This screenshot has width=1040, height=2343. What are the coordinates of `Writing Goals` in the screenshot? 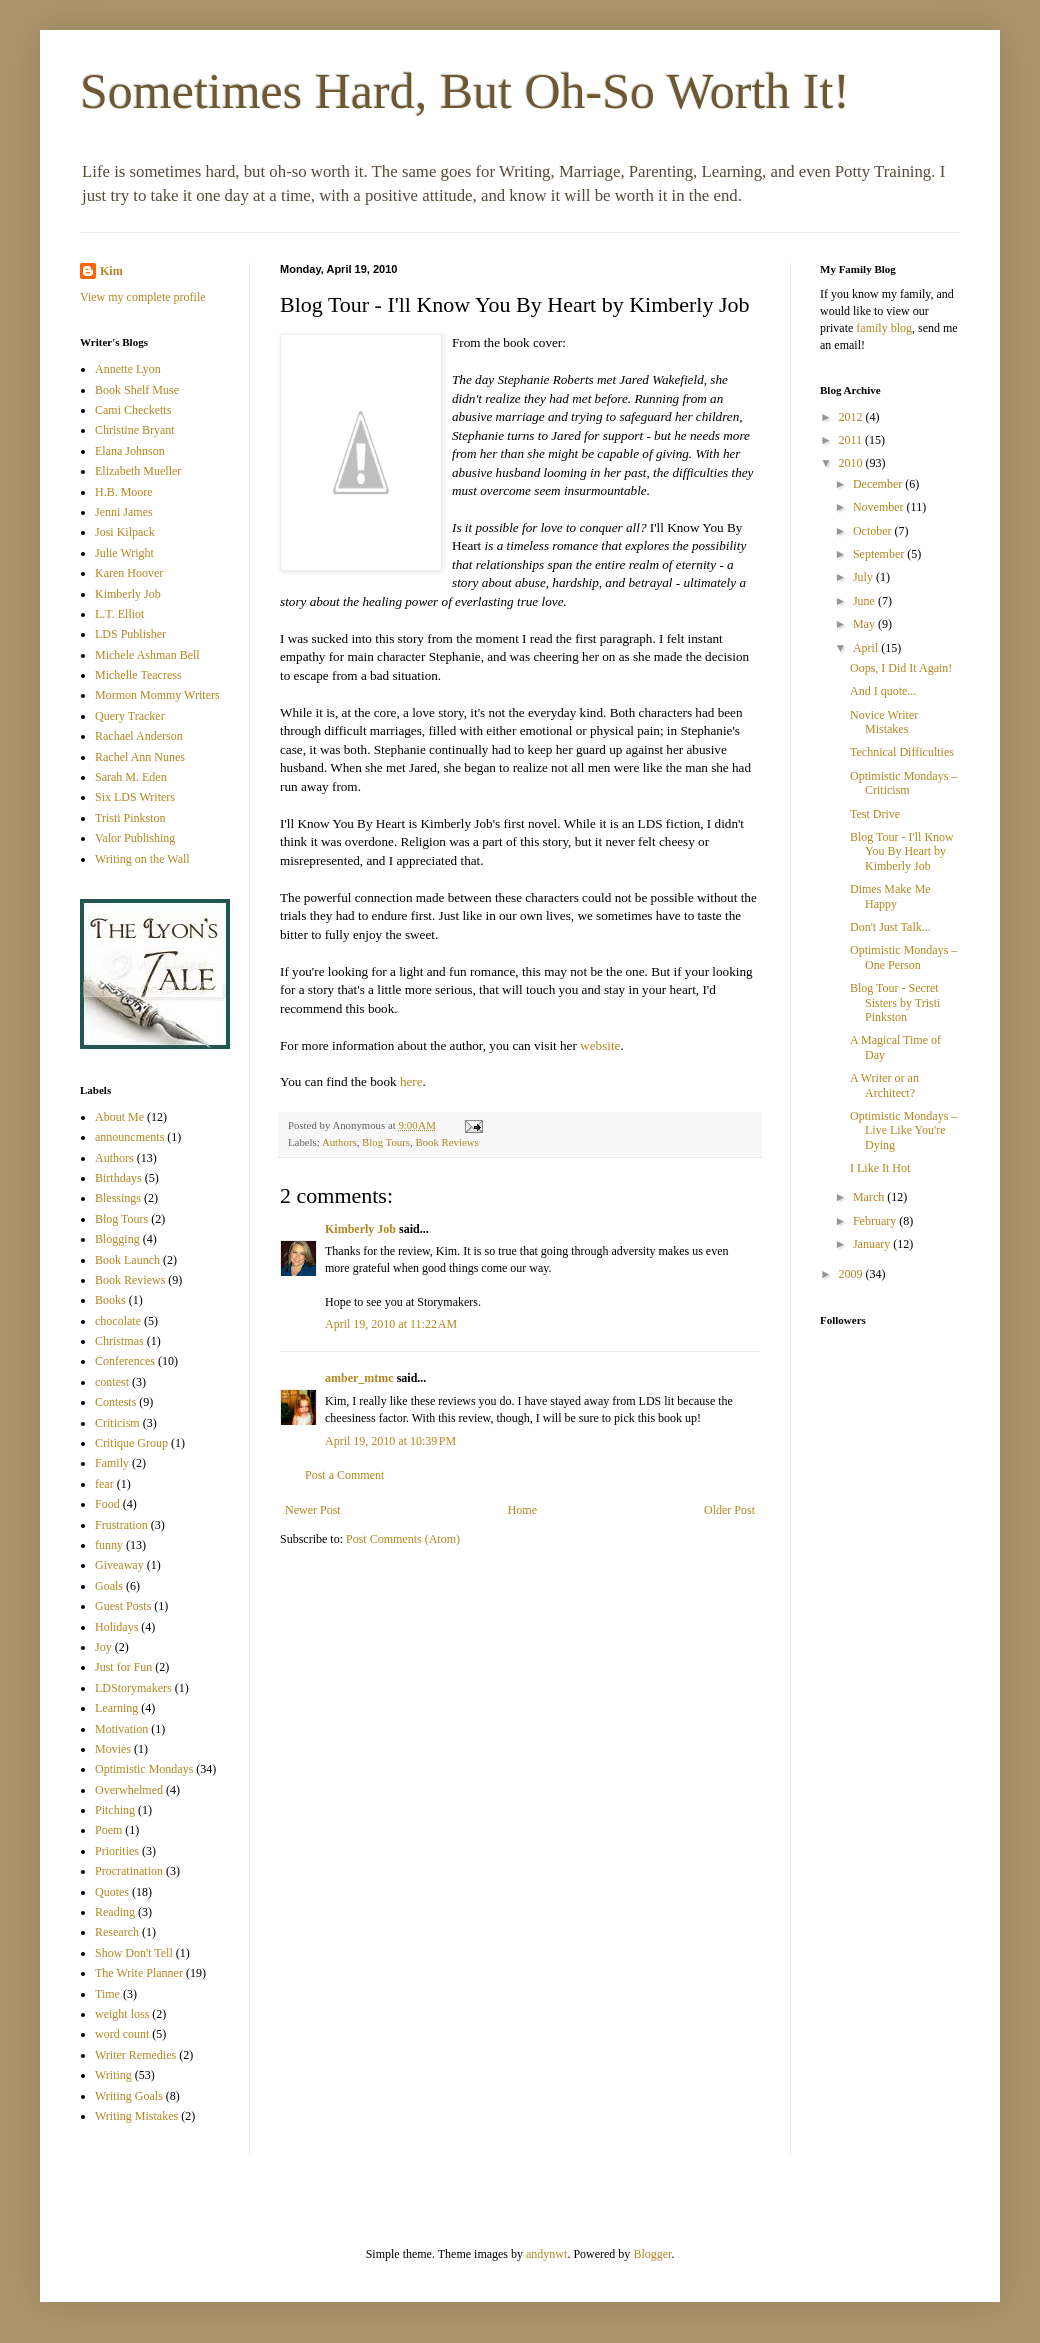 It's located at (129, 2096).